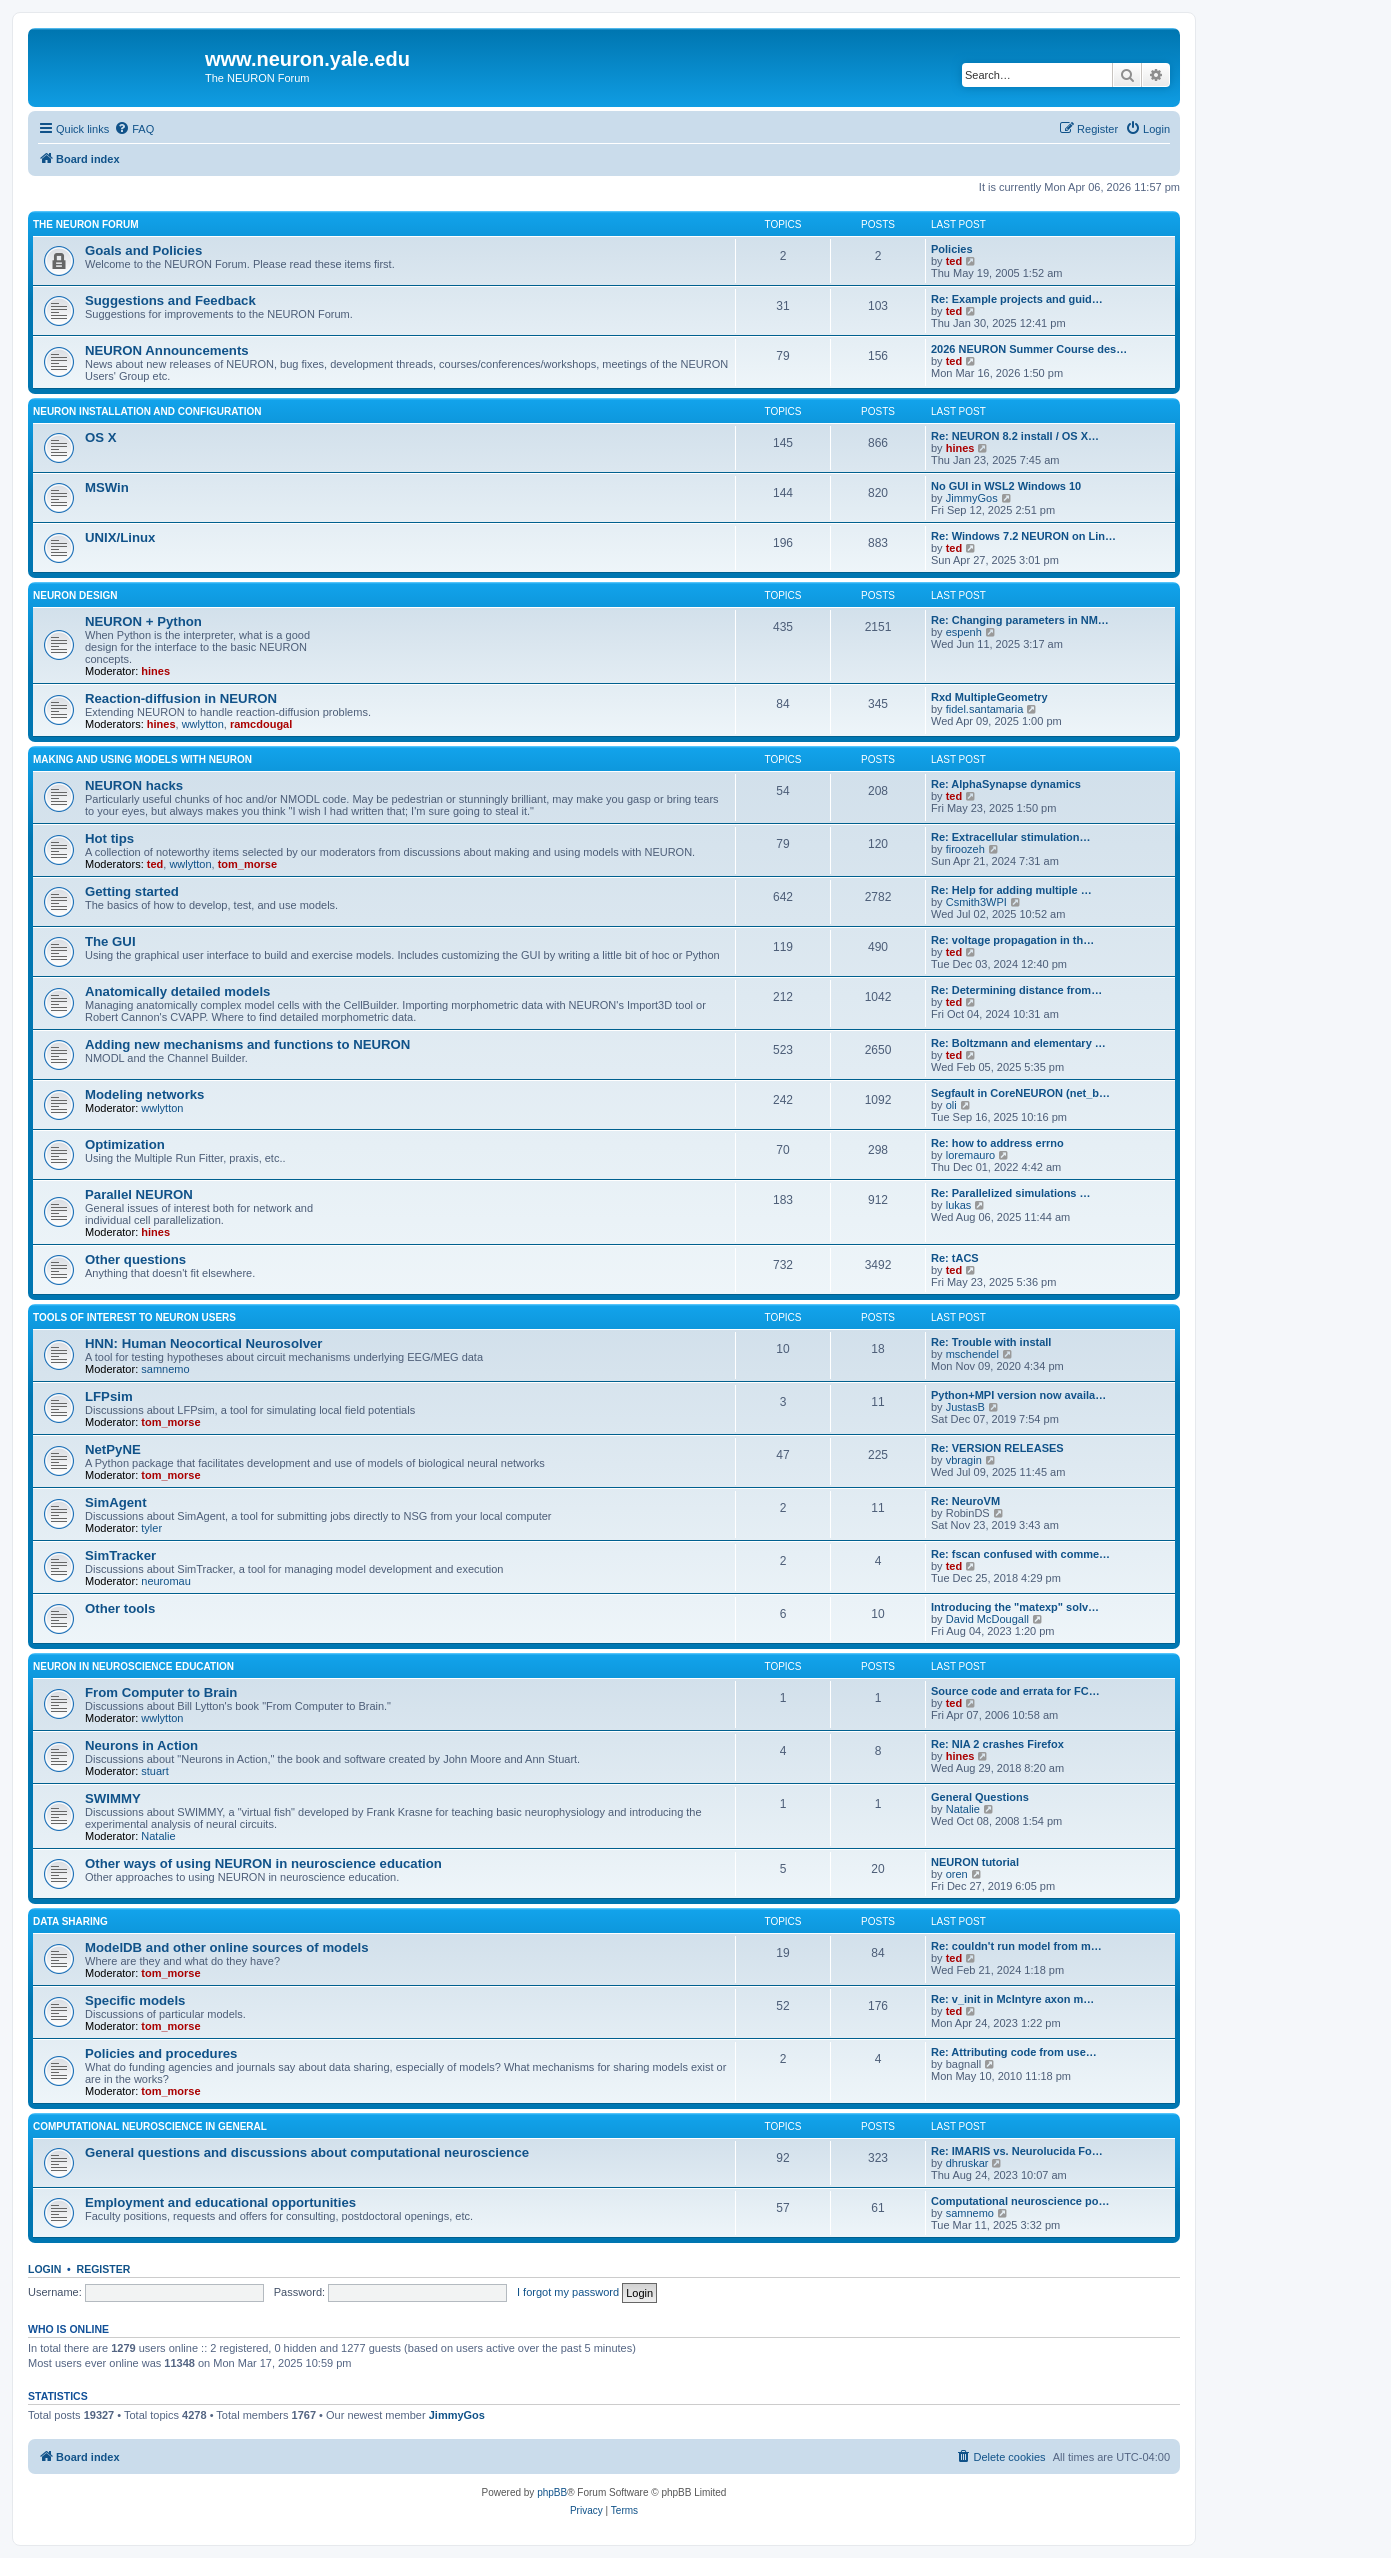 The image size is (1391, 2558). Describe the element at coordinates (143, 621) in the screenshot. I see `NEURON + Python` at that location.